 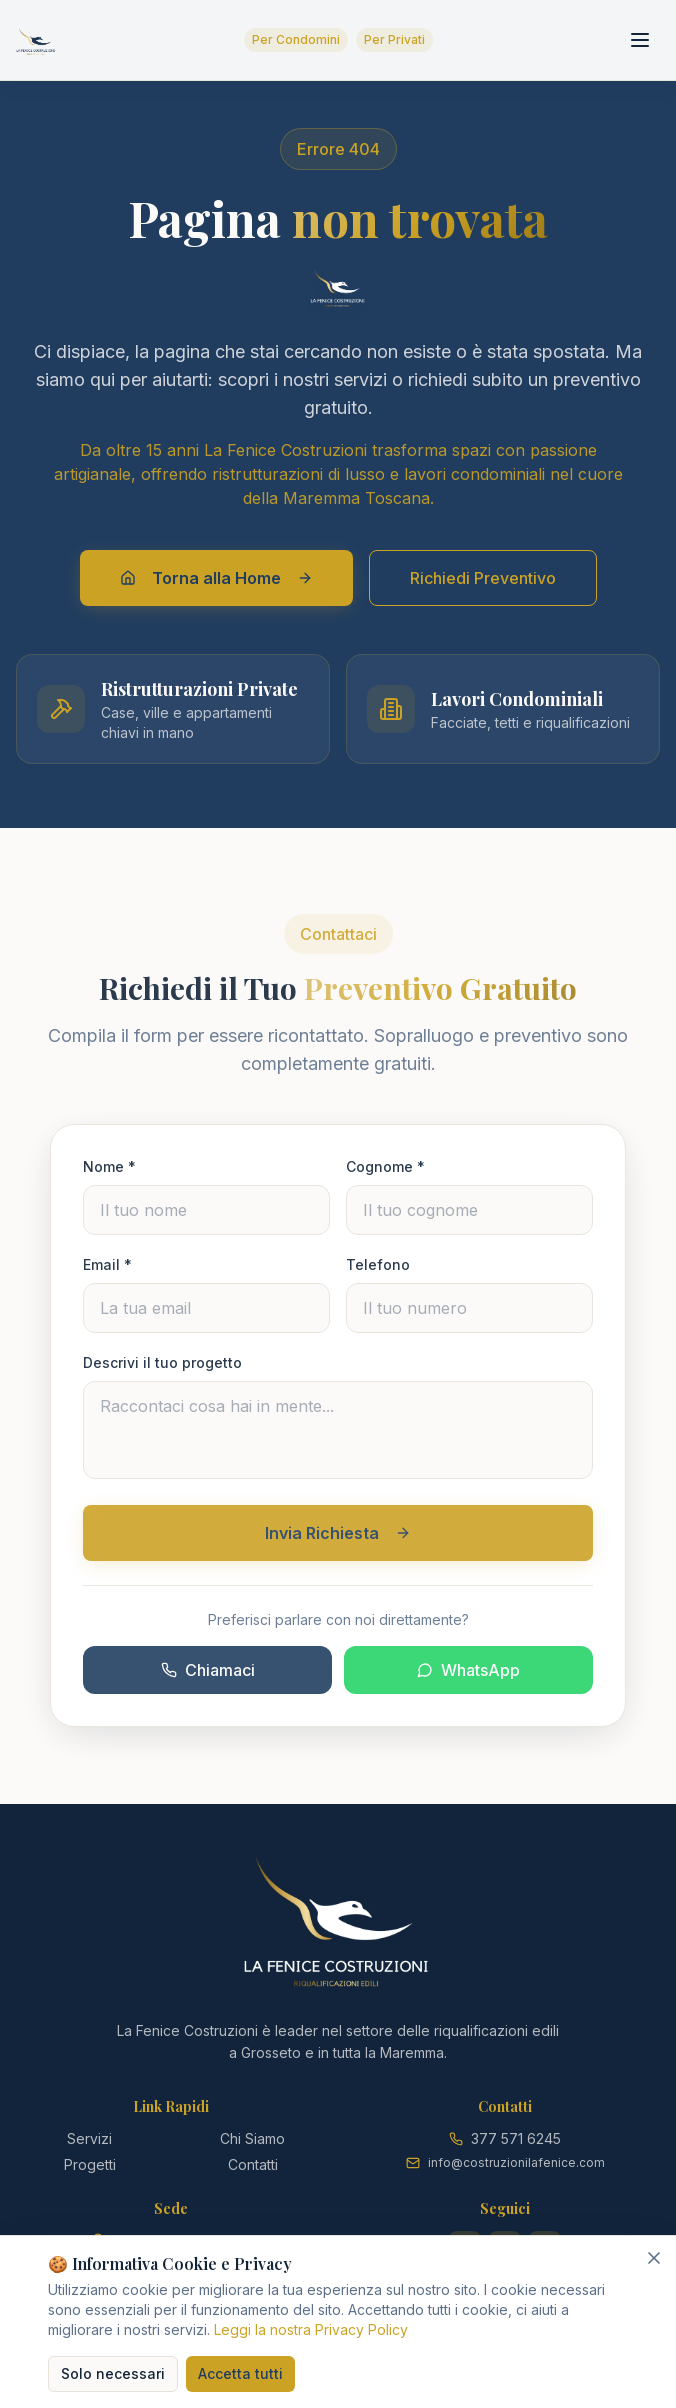 I want to click on Telefono, so click(x=378, y=1272).